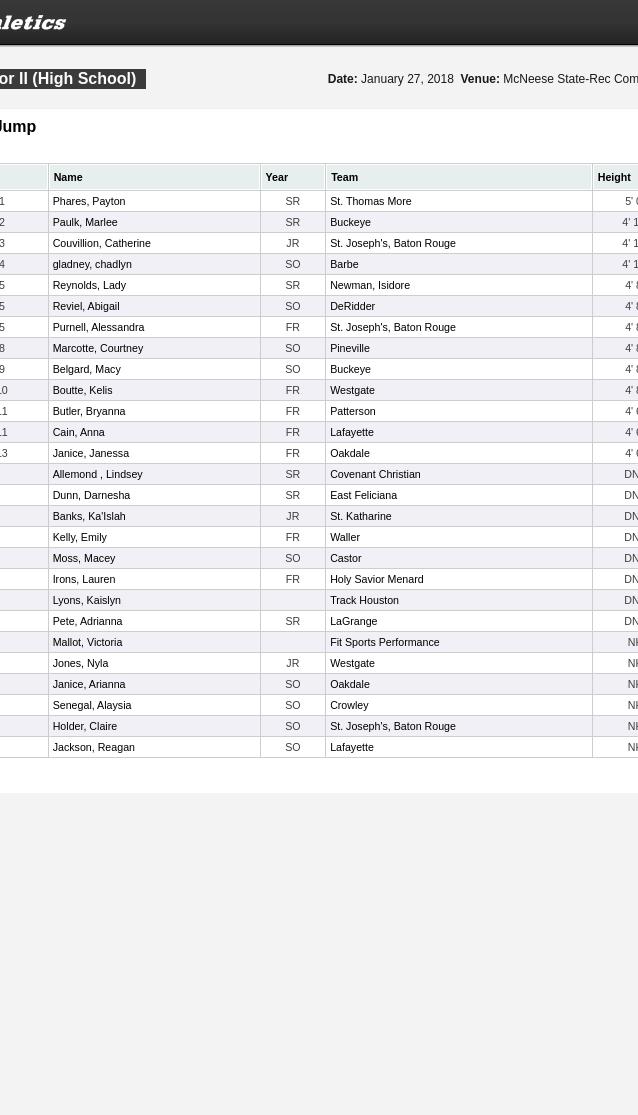  I want to click on Buckeye, so click(350, 222).